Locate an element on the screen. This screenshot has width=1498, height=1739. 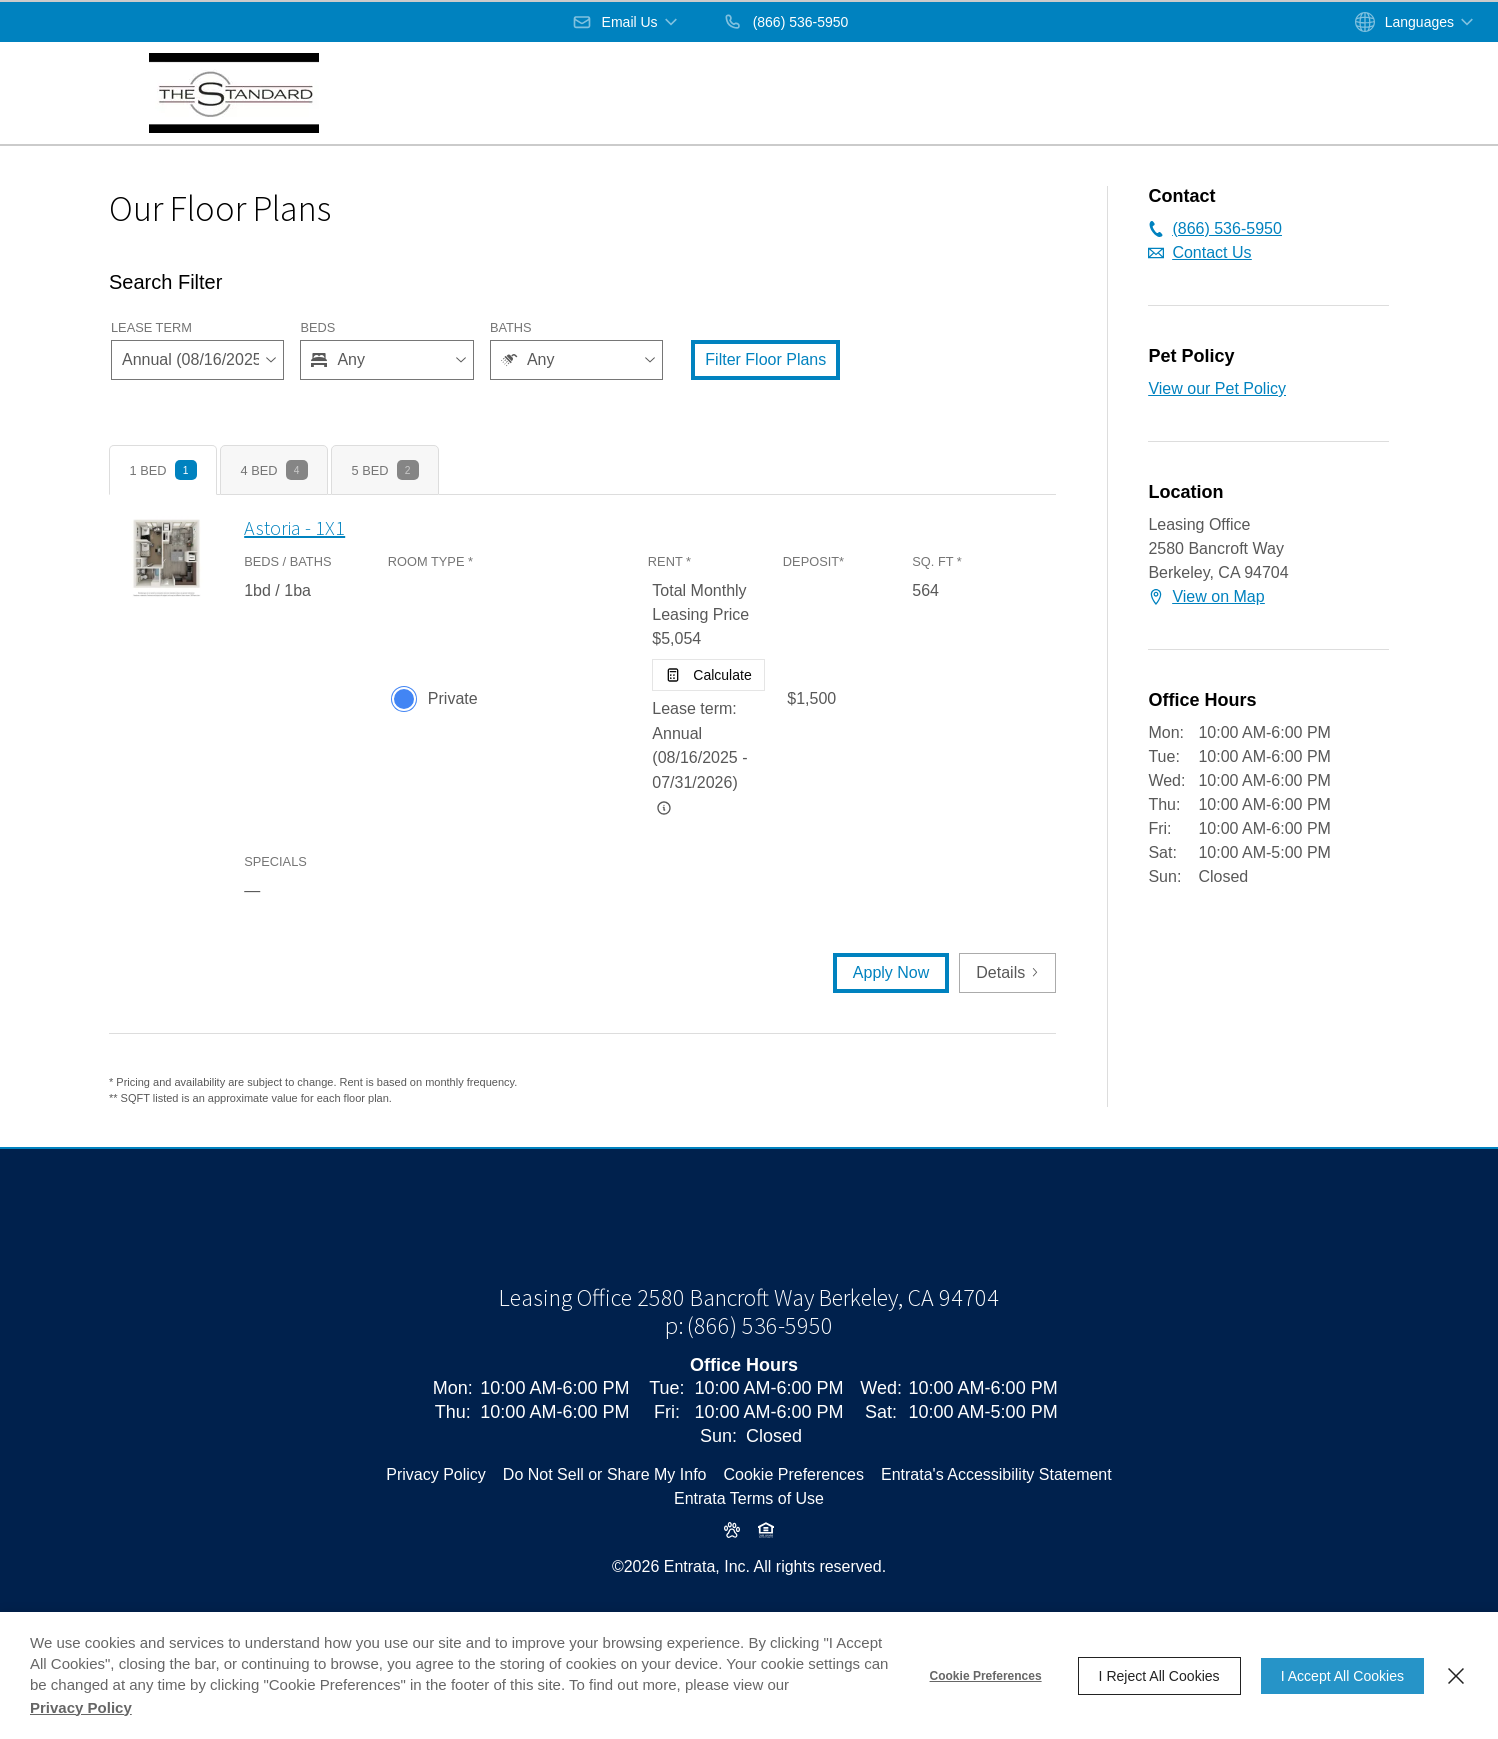
Private is located at coordinates (453, 698).